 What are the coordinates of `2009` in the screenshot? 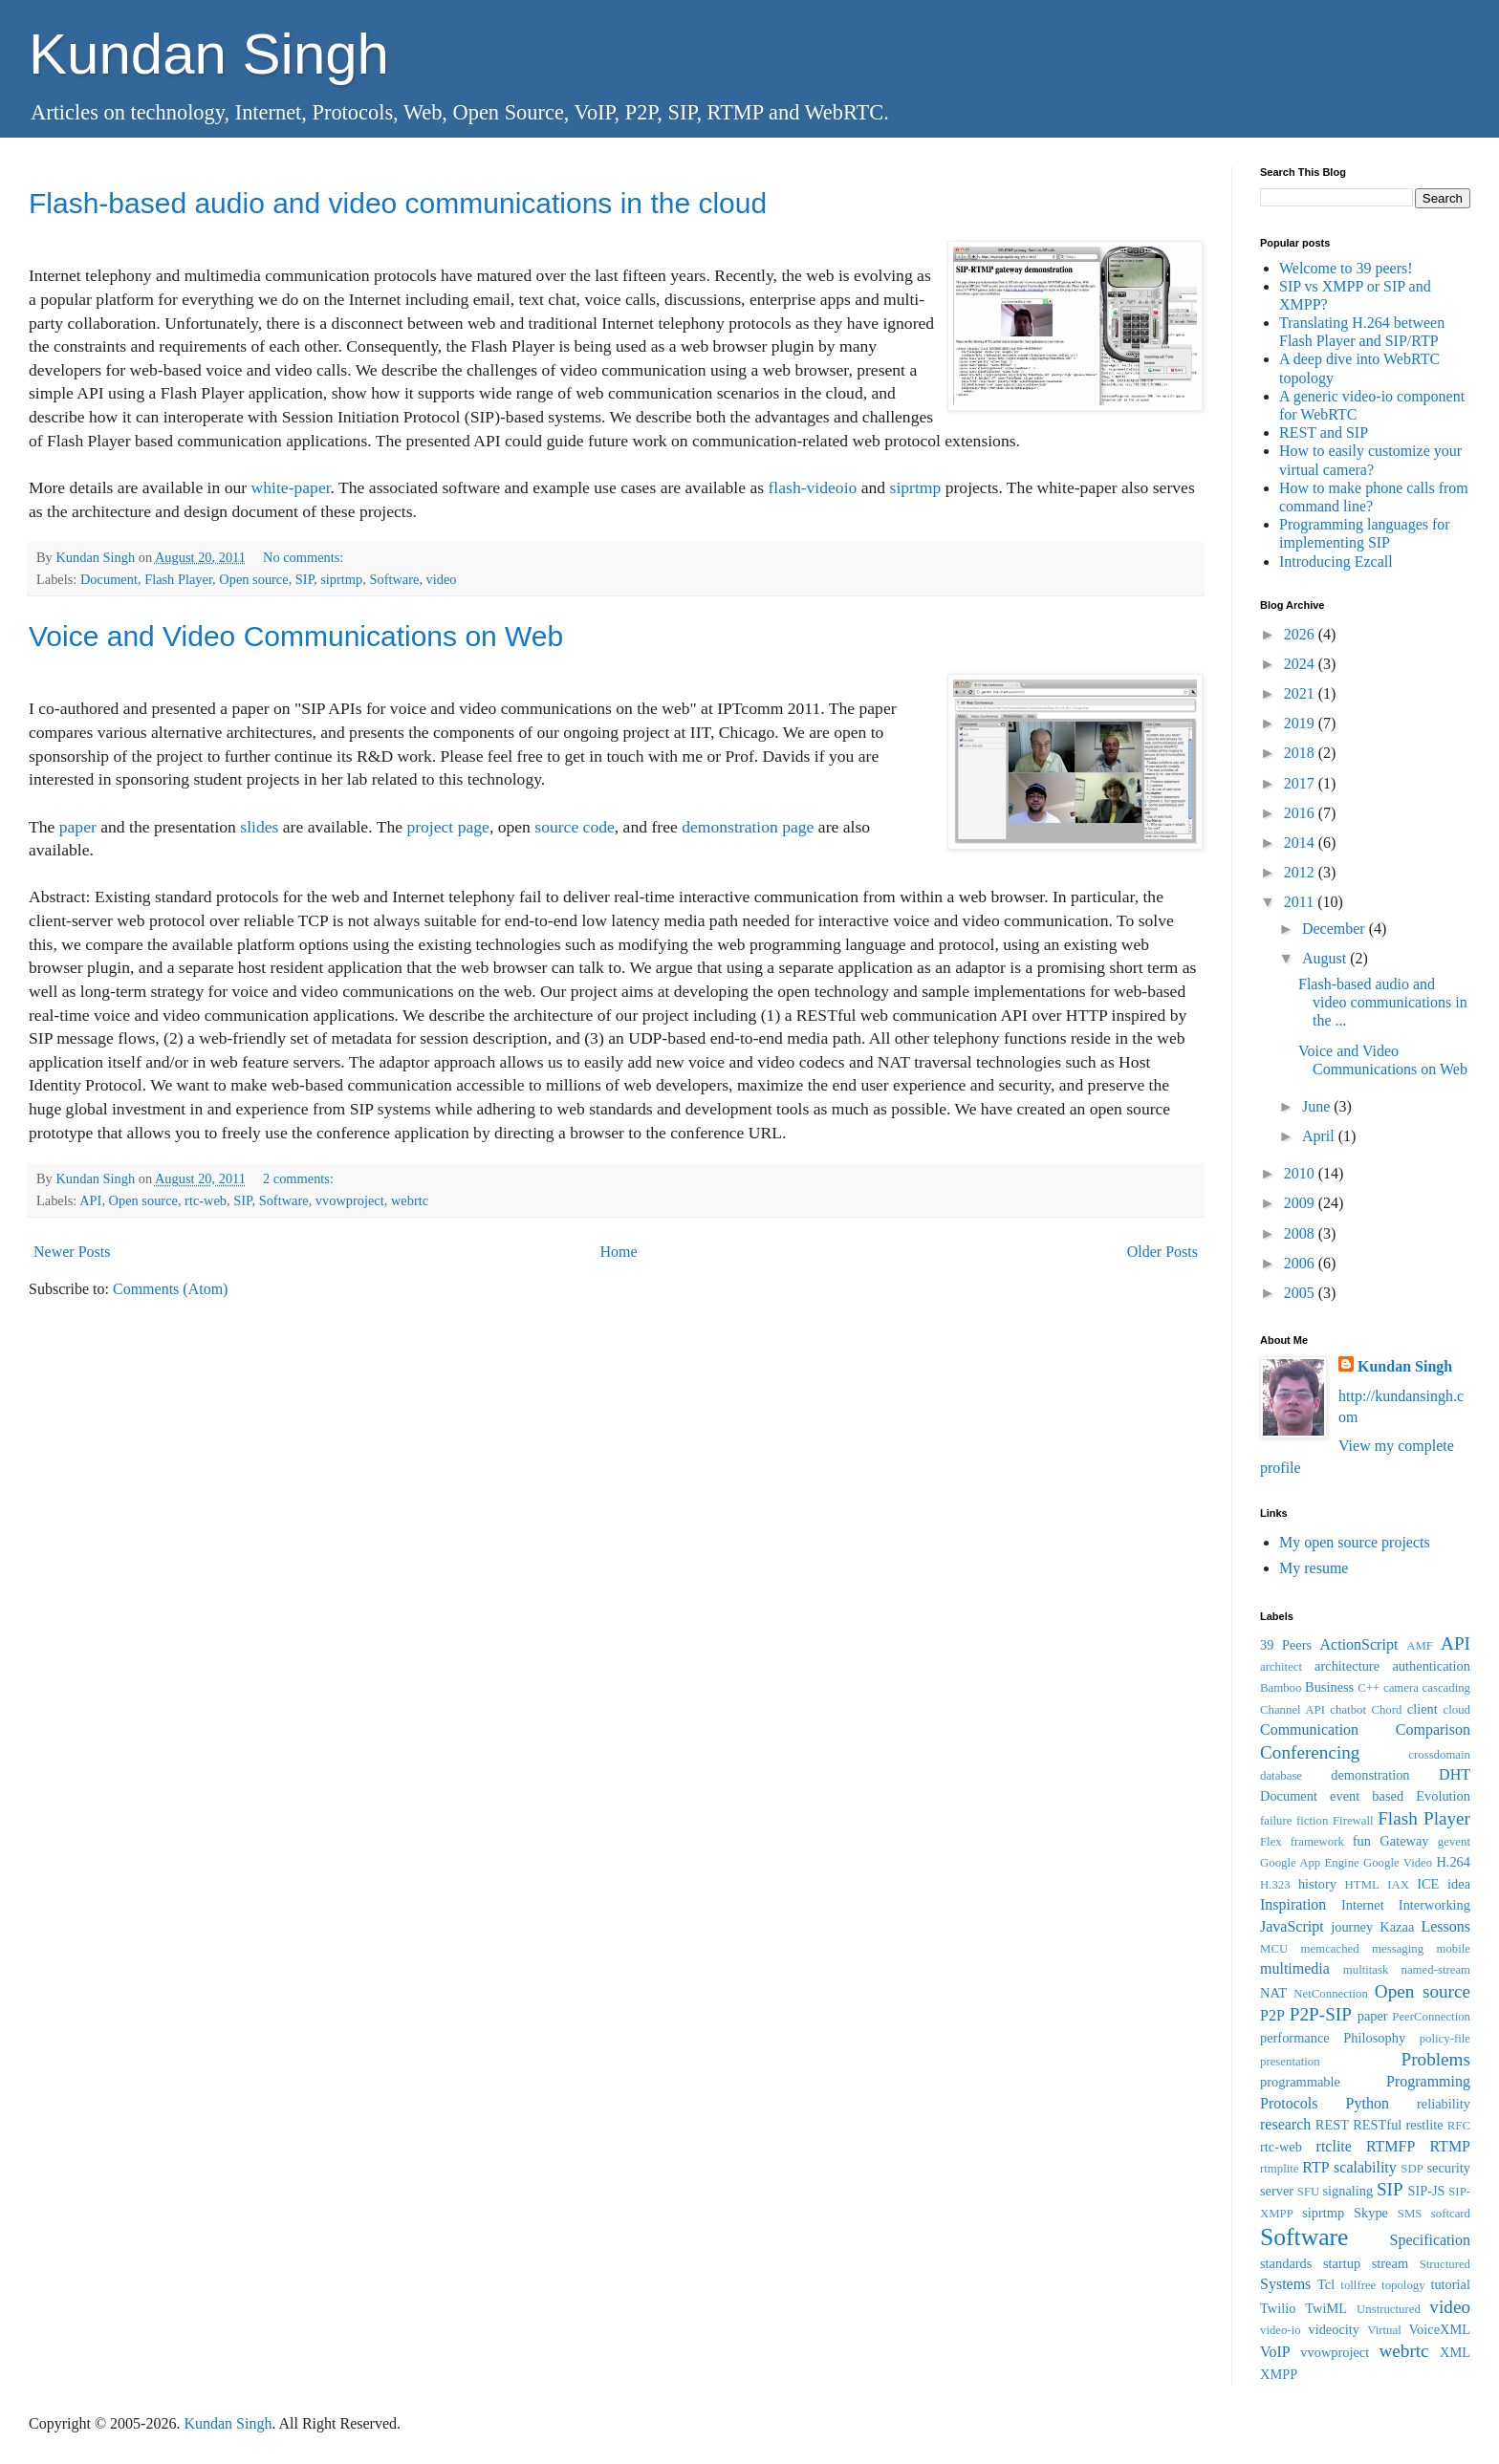 It's located at (1301, 1203).